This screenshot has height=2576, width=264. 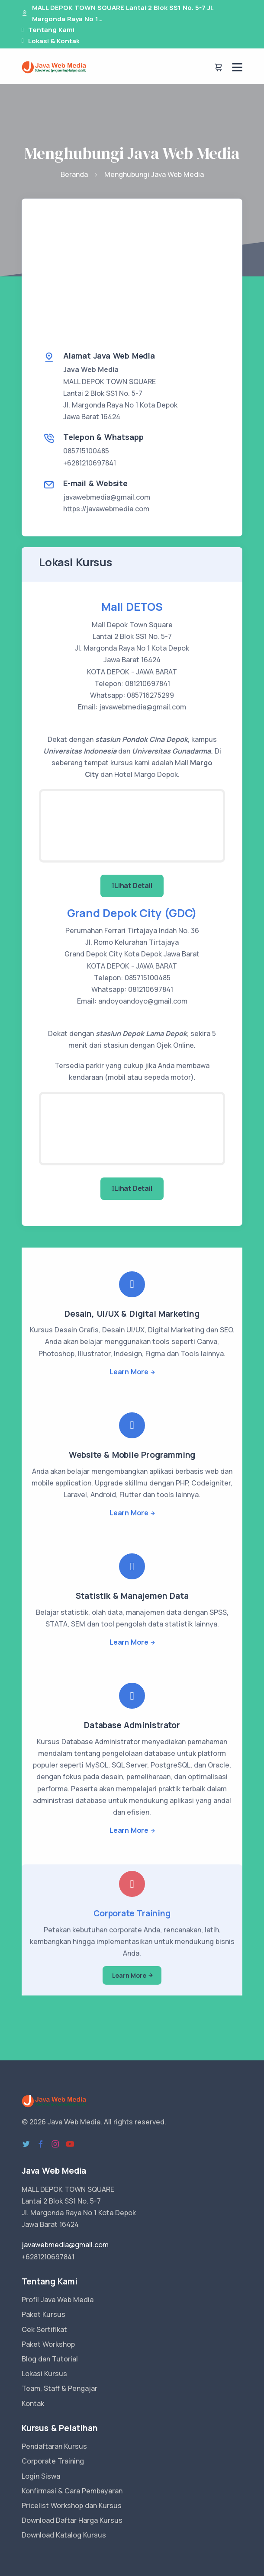 What do you see at coordinates (131, 1913) in the screenshot?
I see `Corporate Training` at bounding box center [131, 1913].